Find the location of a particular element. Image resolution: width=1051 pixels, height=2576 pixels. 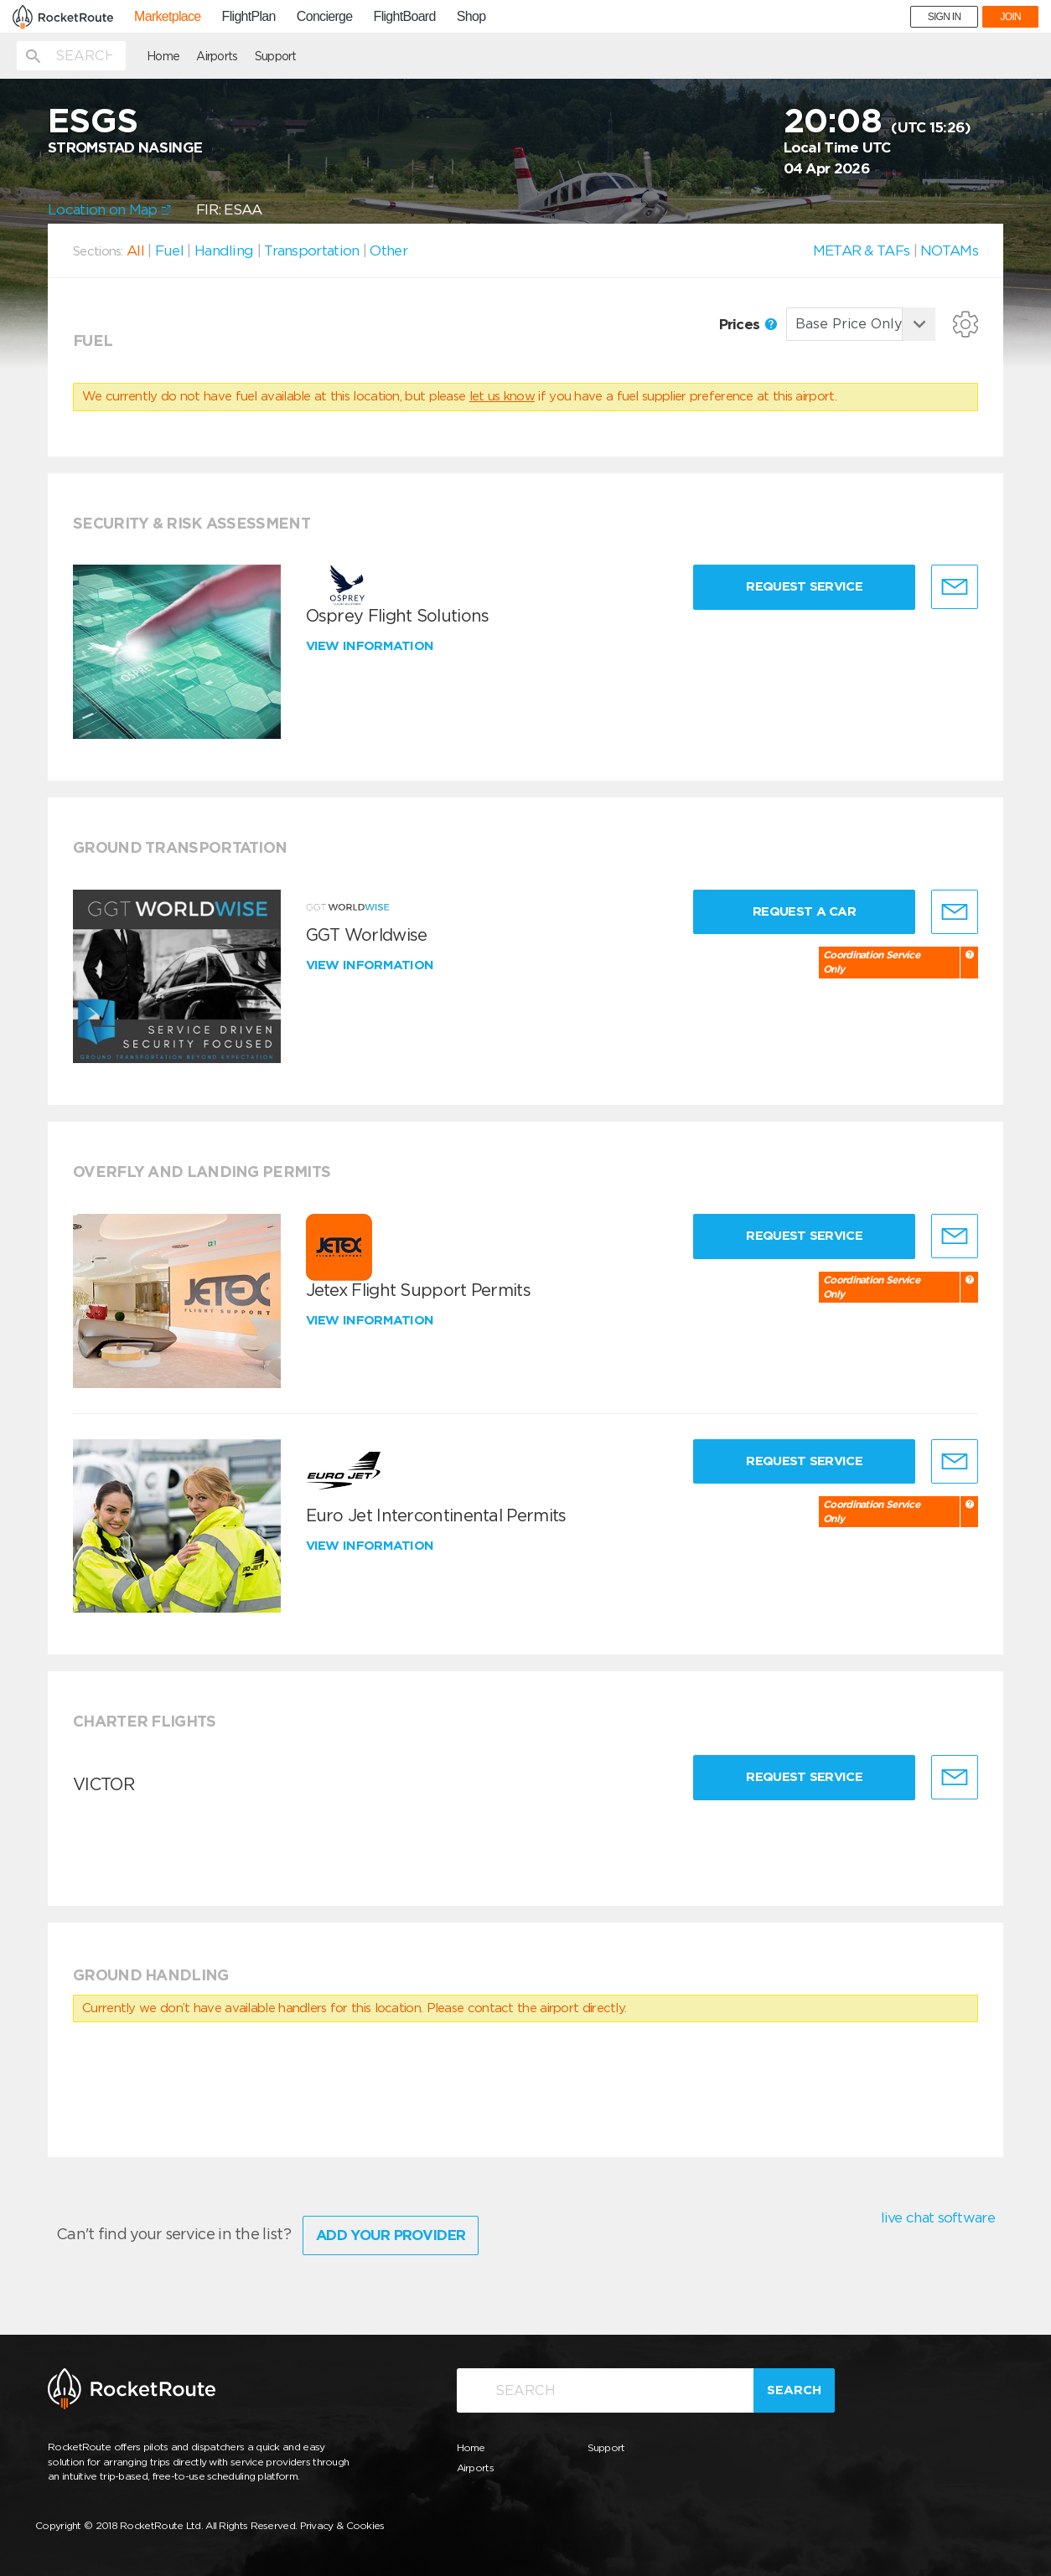

Marketplace is located at coordinates (167, 16).